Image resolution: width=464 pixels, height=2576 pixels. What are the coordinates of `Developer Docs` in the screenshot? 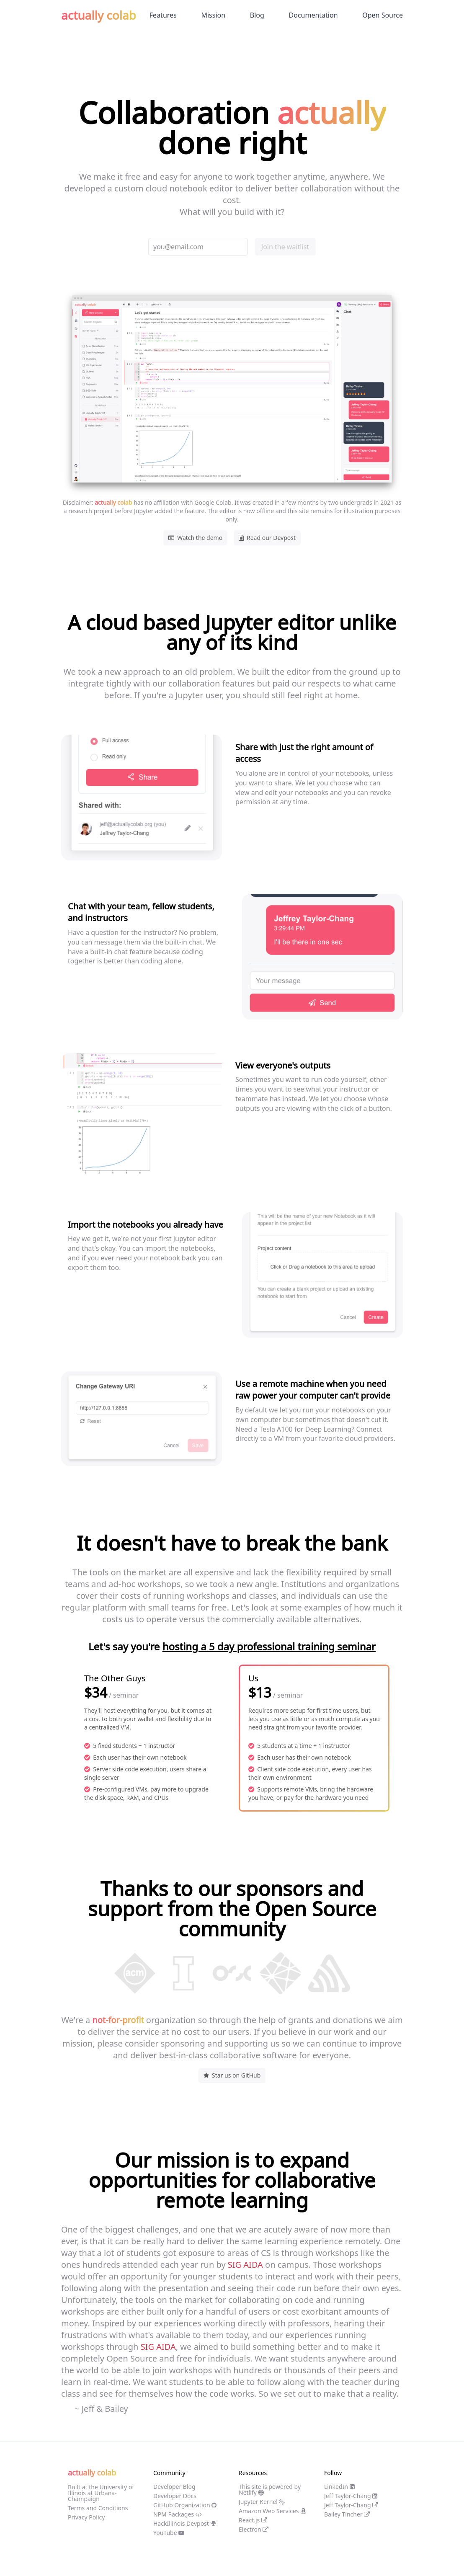 It's located at (174, 2496).